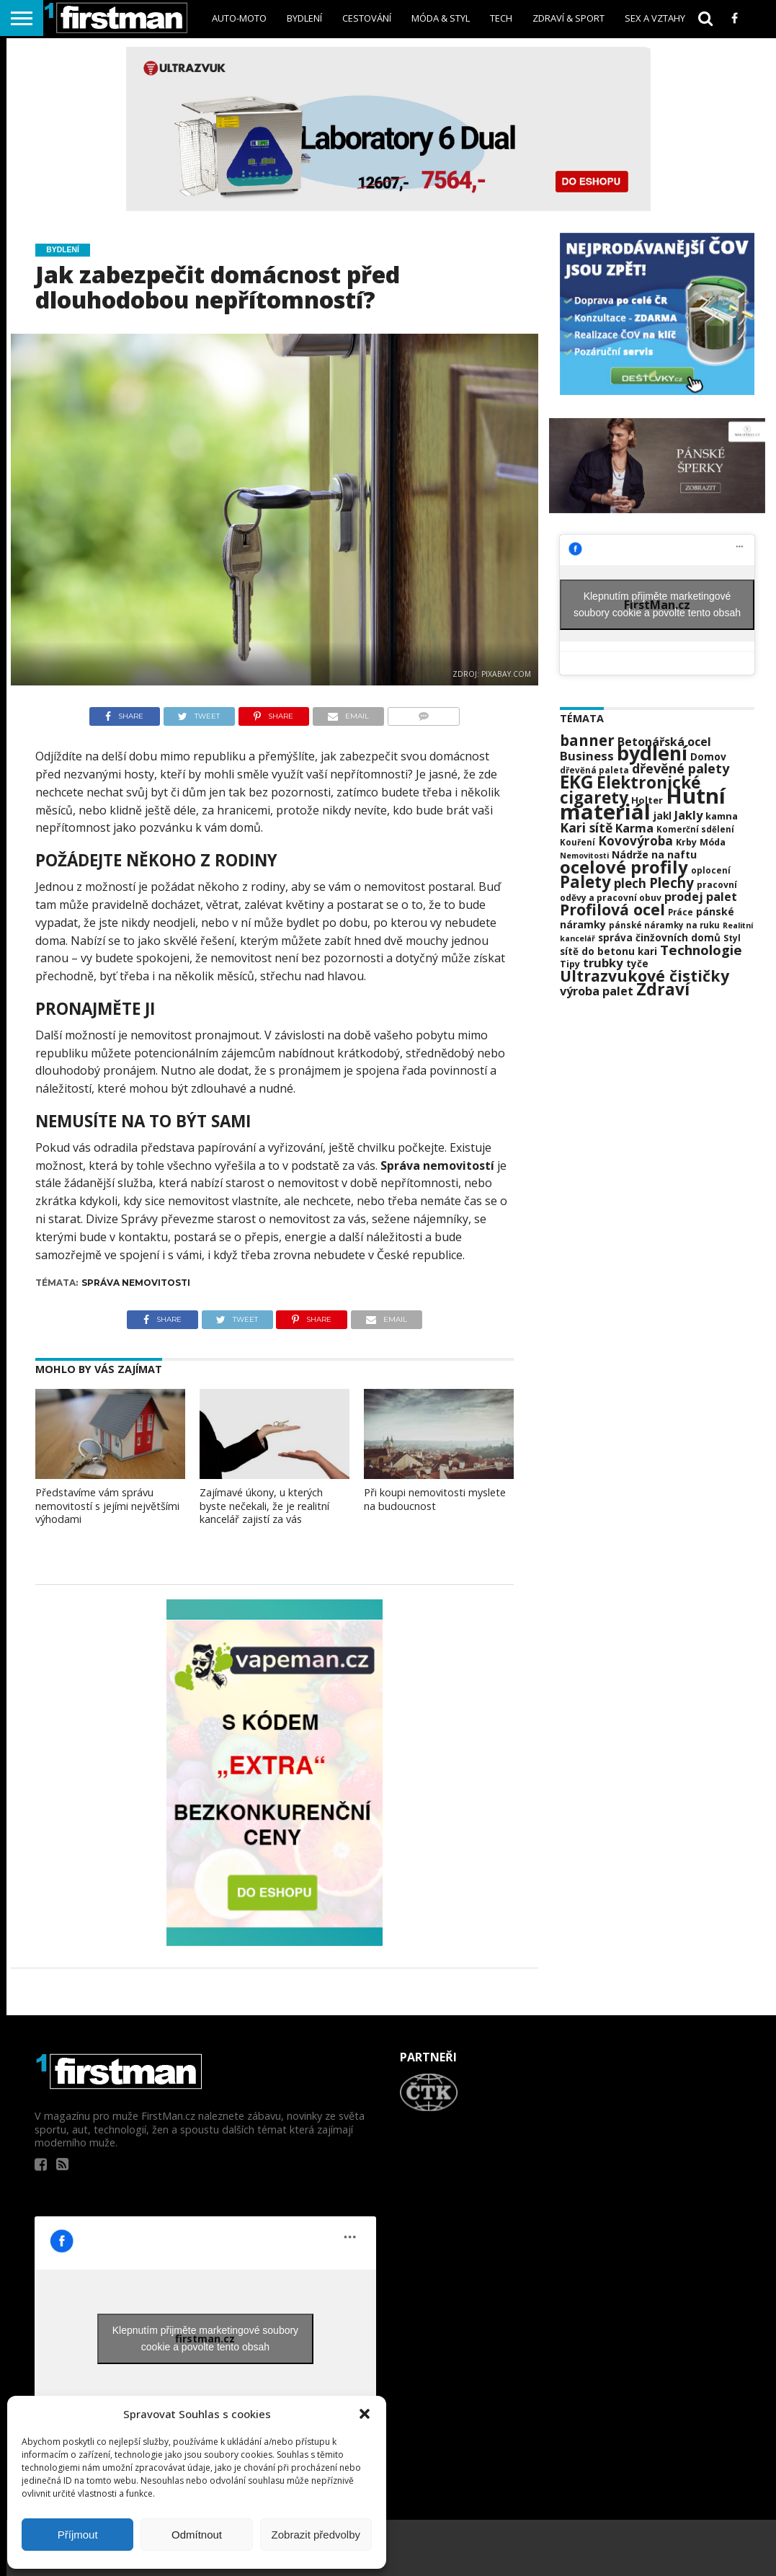 Image resolution: width=776 pixels, height=2576 pixels. Describe the element at coordinates (135, 1282) in the screenshot. I see `Správa nemovitosti` at that location.